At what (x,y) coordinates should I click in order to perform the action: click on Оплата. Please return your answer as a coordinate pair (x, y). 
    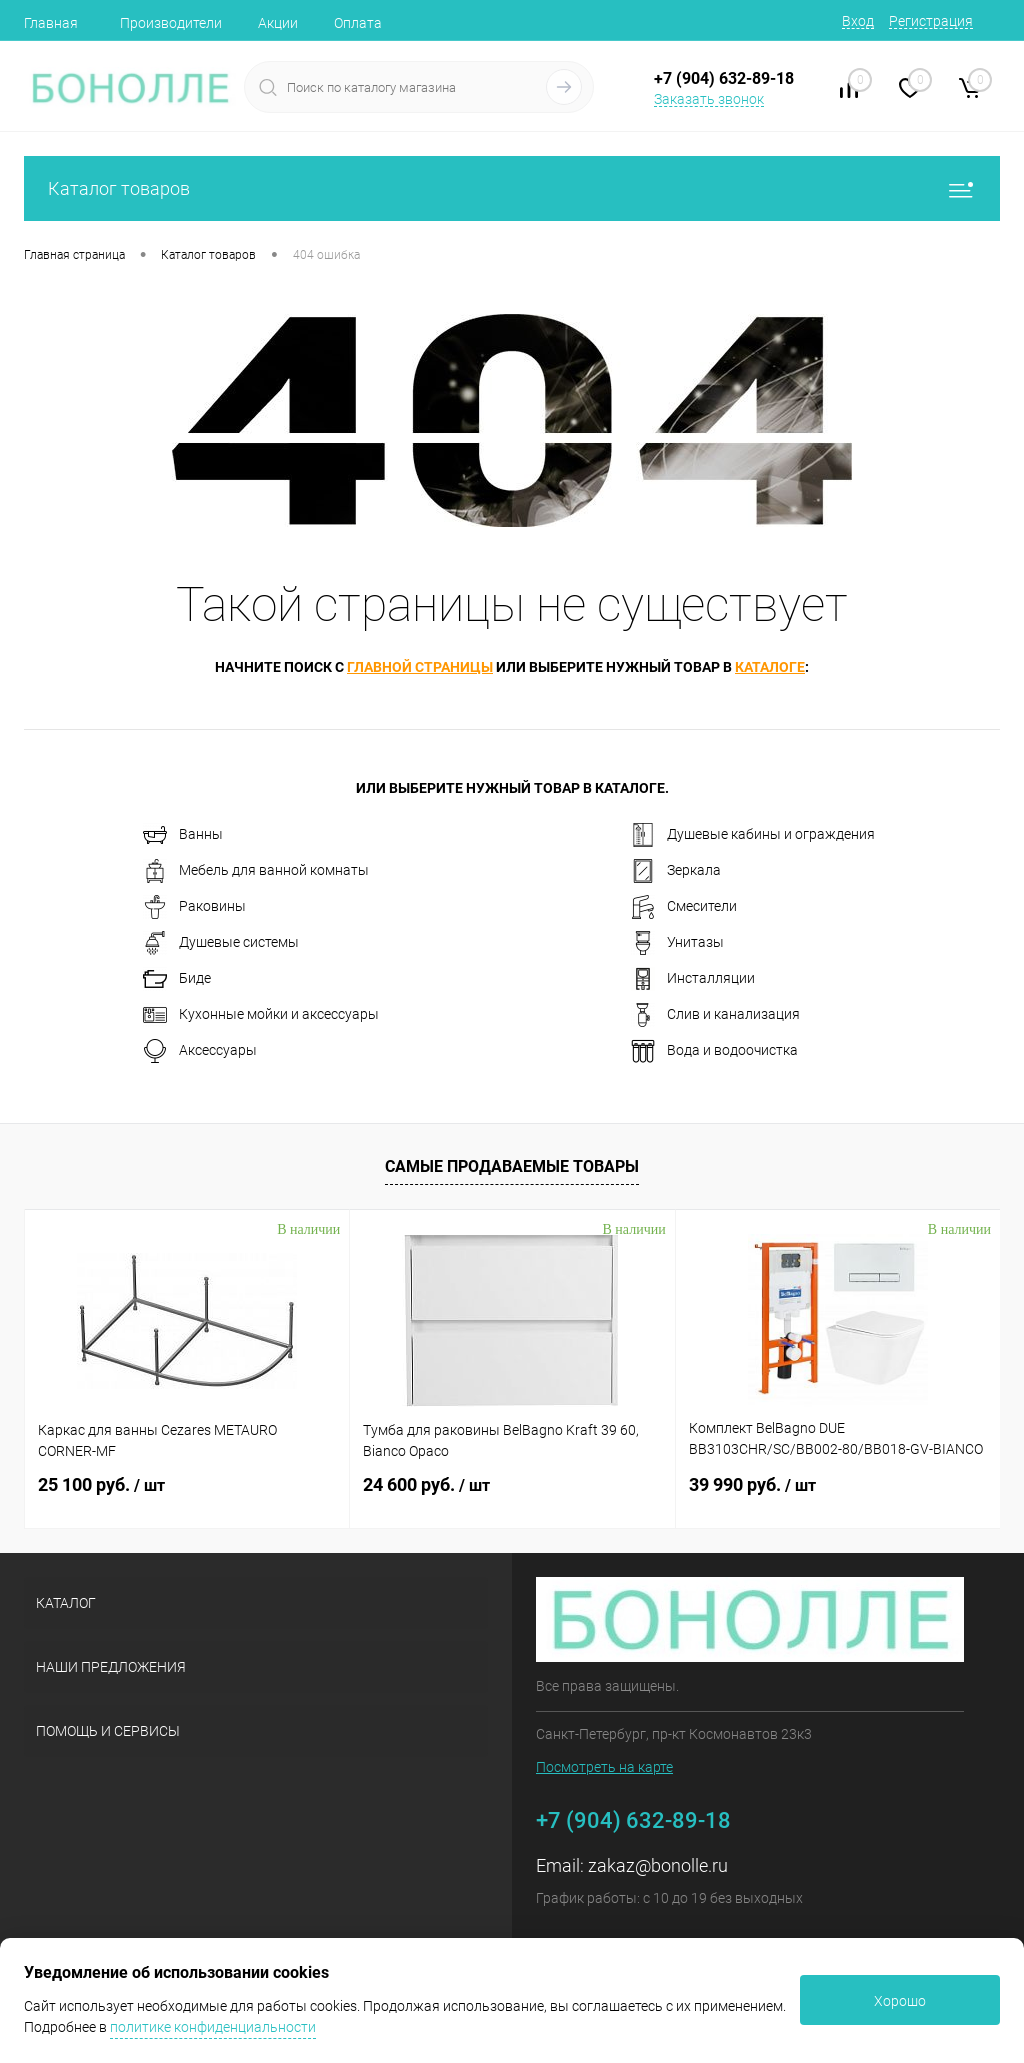
    Looking at the image, I should click on (358, 23).